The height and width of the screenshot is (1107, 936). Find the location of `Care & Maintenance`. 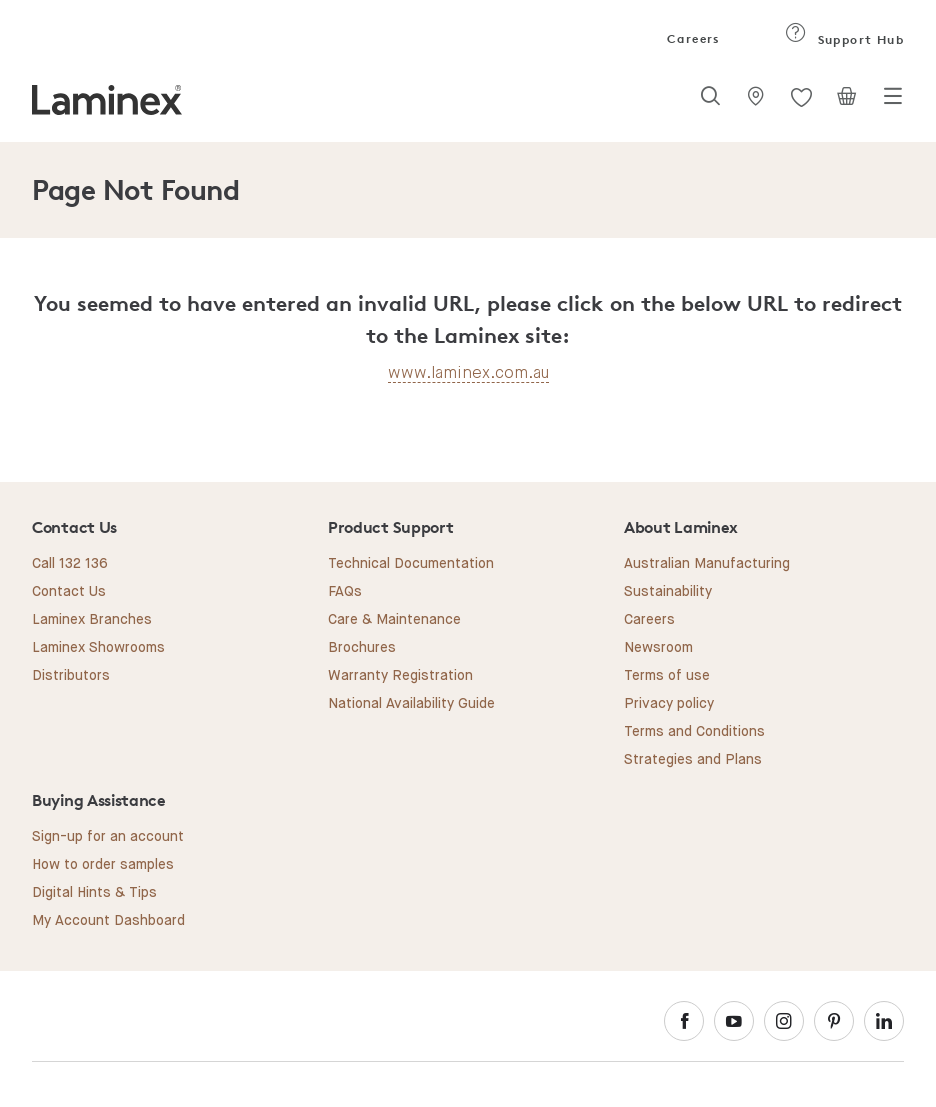

Care & Maintenance is located at coordinates (394, 620).